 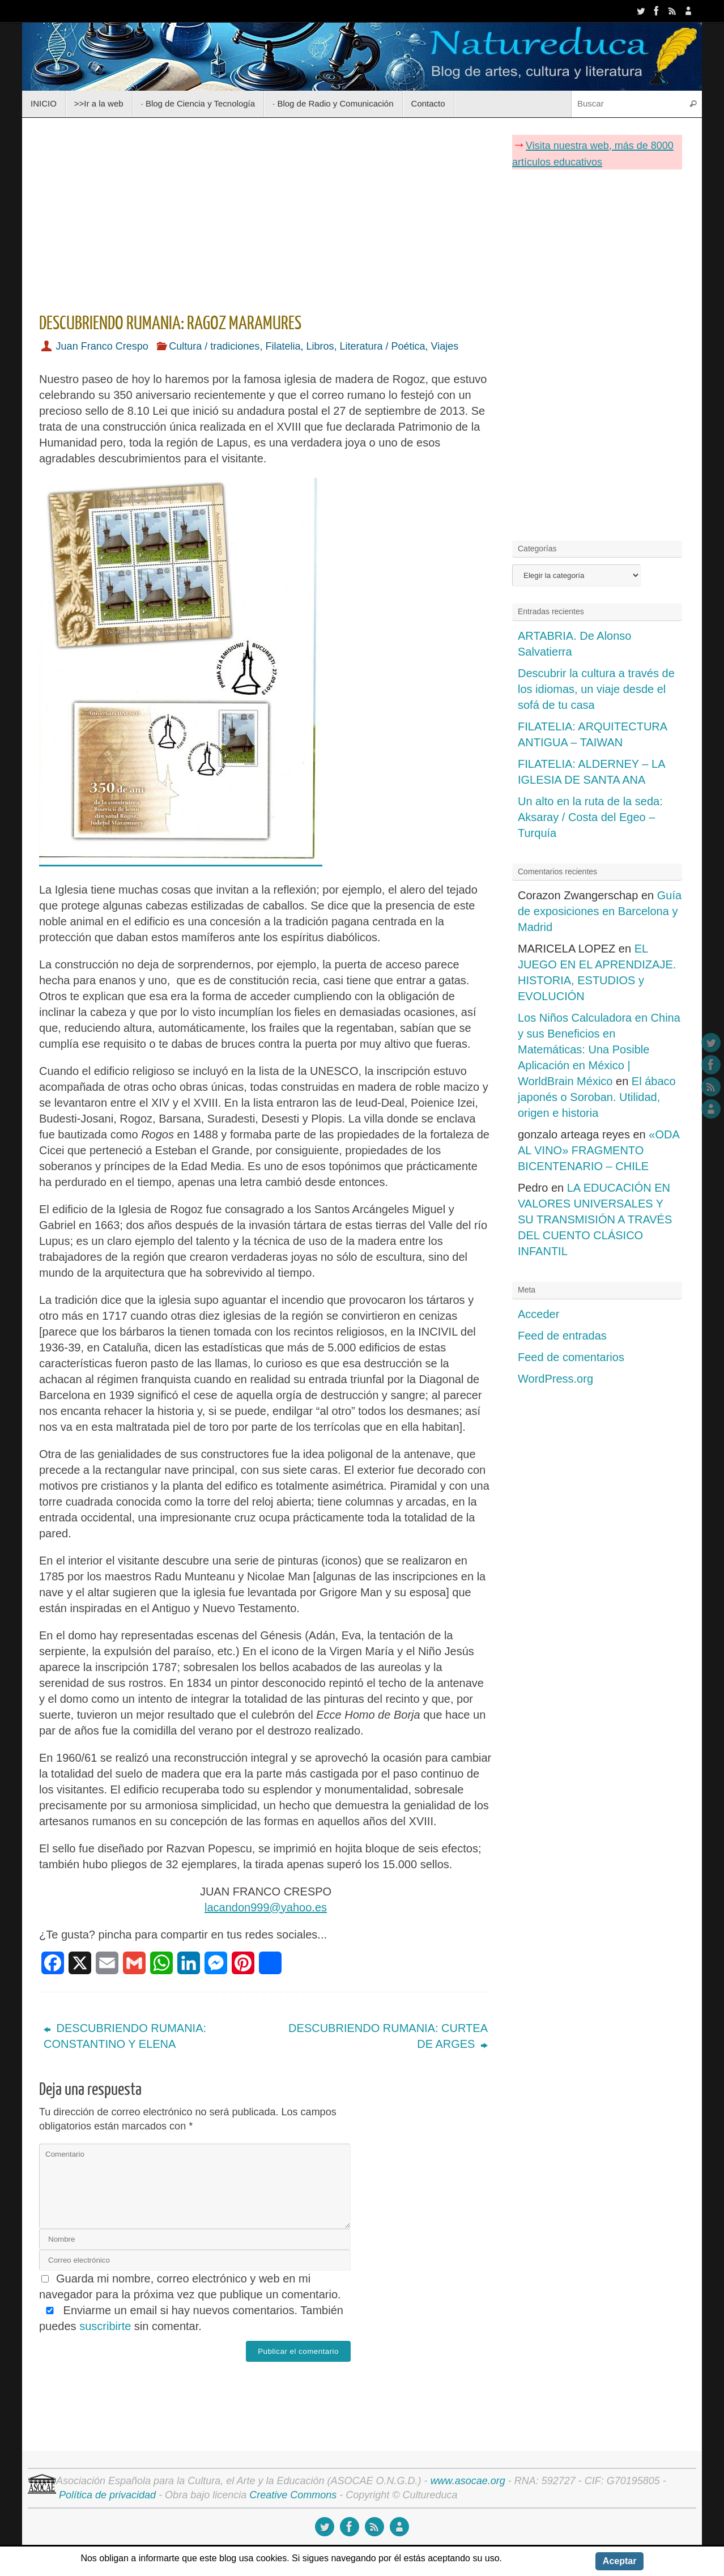 What do you see at coordinates (597, 1097) in the screenshot?
I see `El ábaco japonés o Soroban. Utilidad, origen e historia` at bounding box center [597, 1097].